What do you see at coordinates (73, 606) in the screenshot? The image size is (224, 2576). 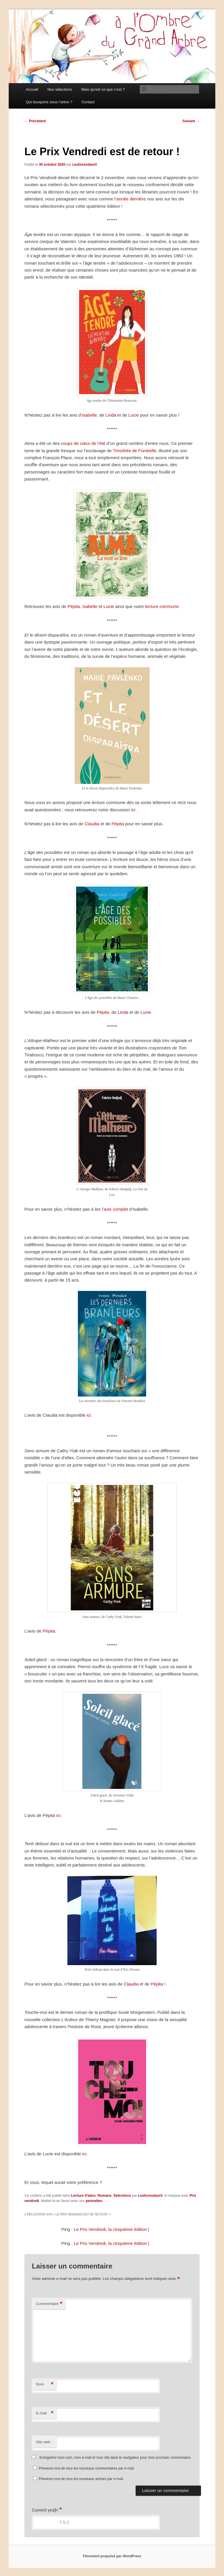 I see `Pépita` at bounding box center [73, 606].